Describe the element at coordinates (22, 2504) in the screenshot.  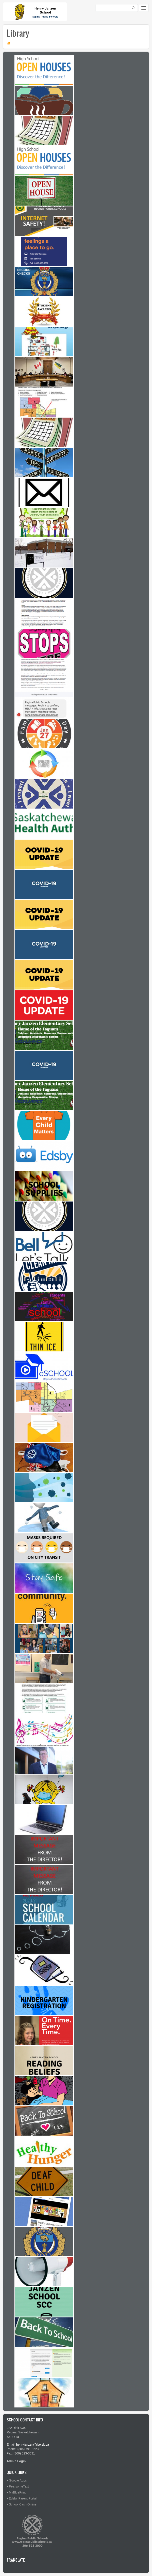
I see `School Cash Online` at that location.